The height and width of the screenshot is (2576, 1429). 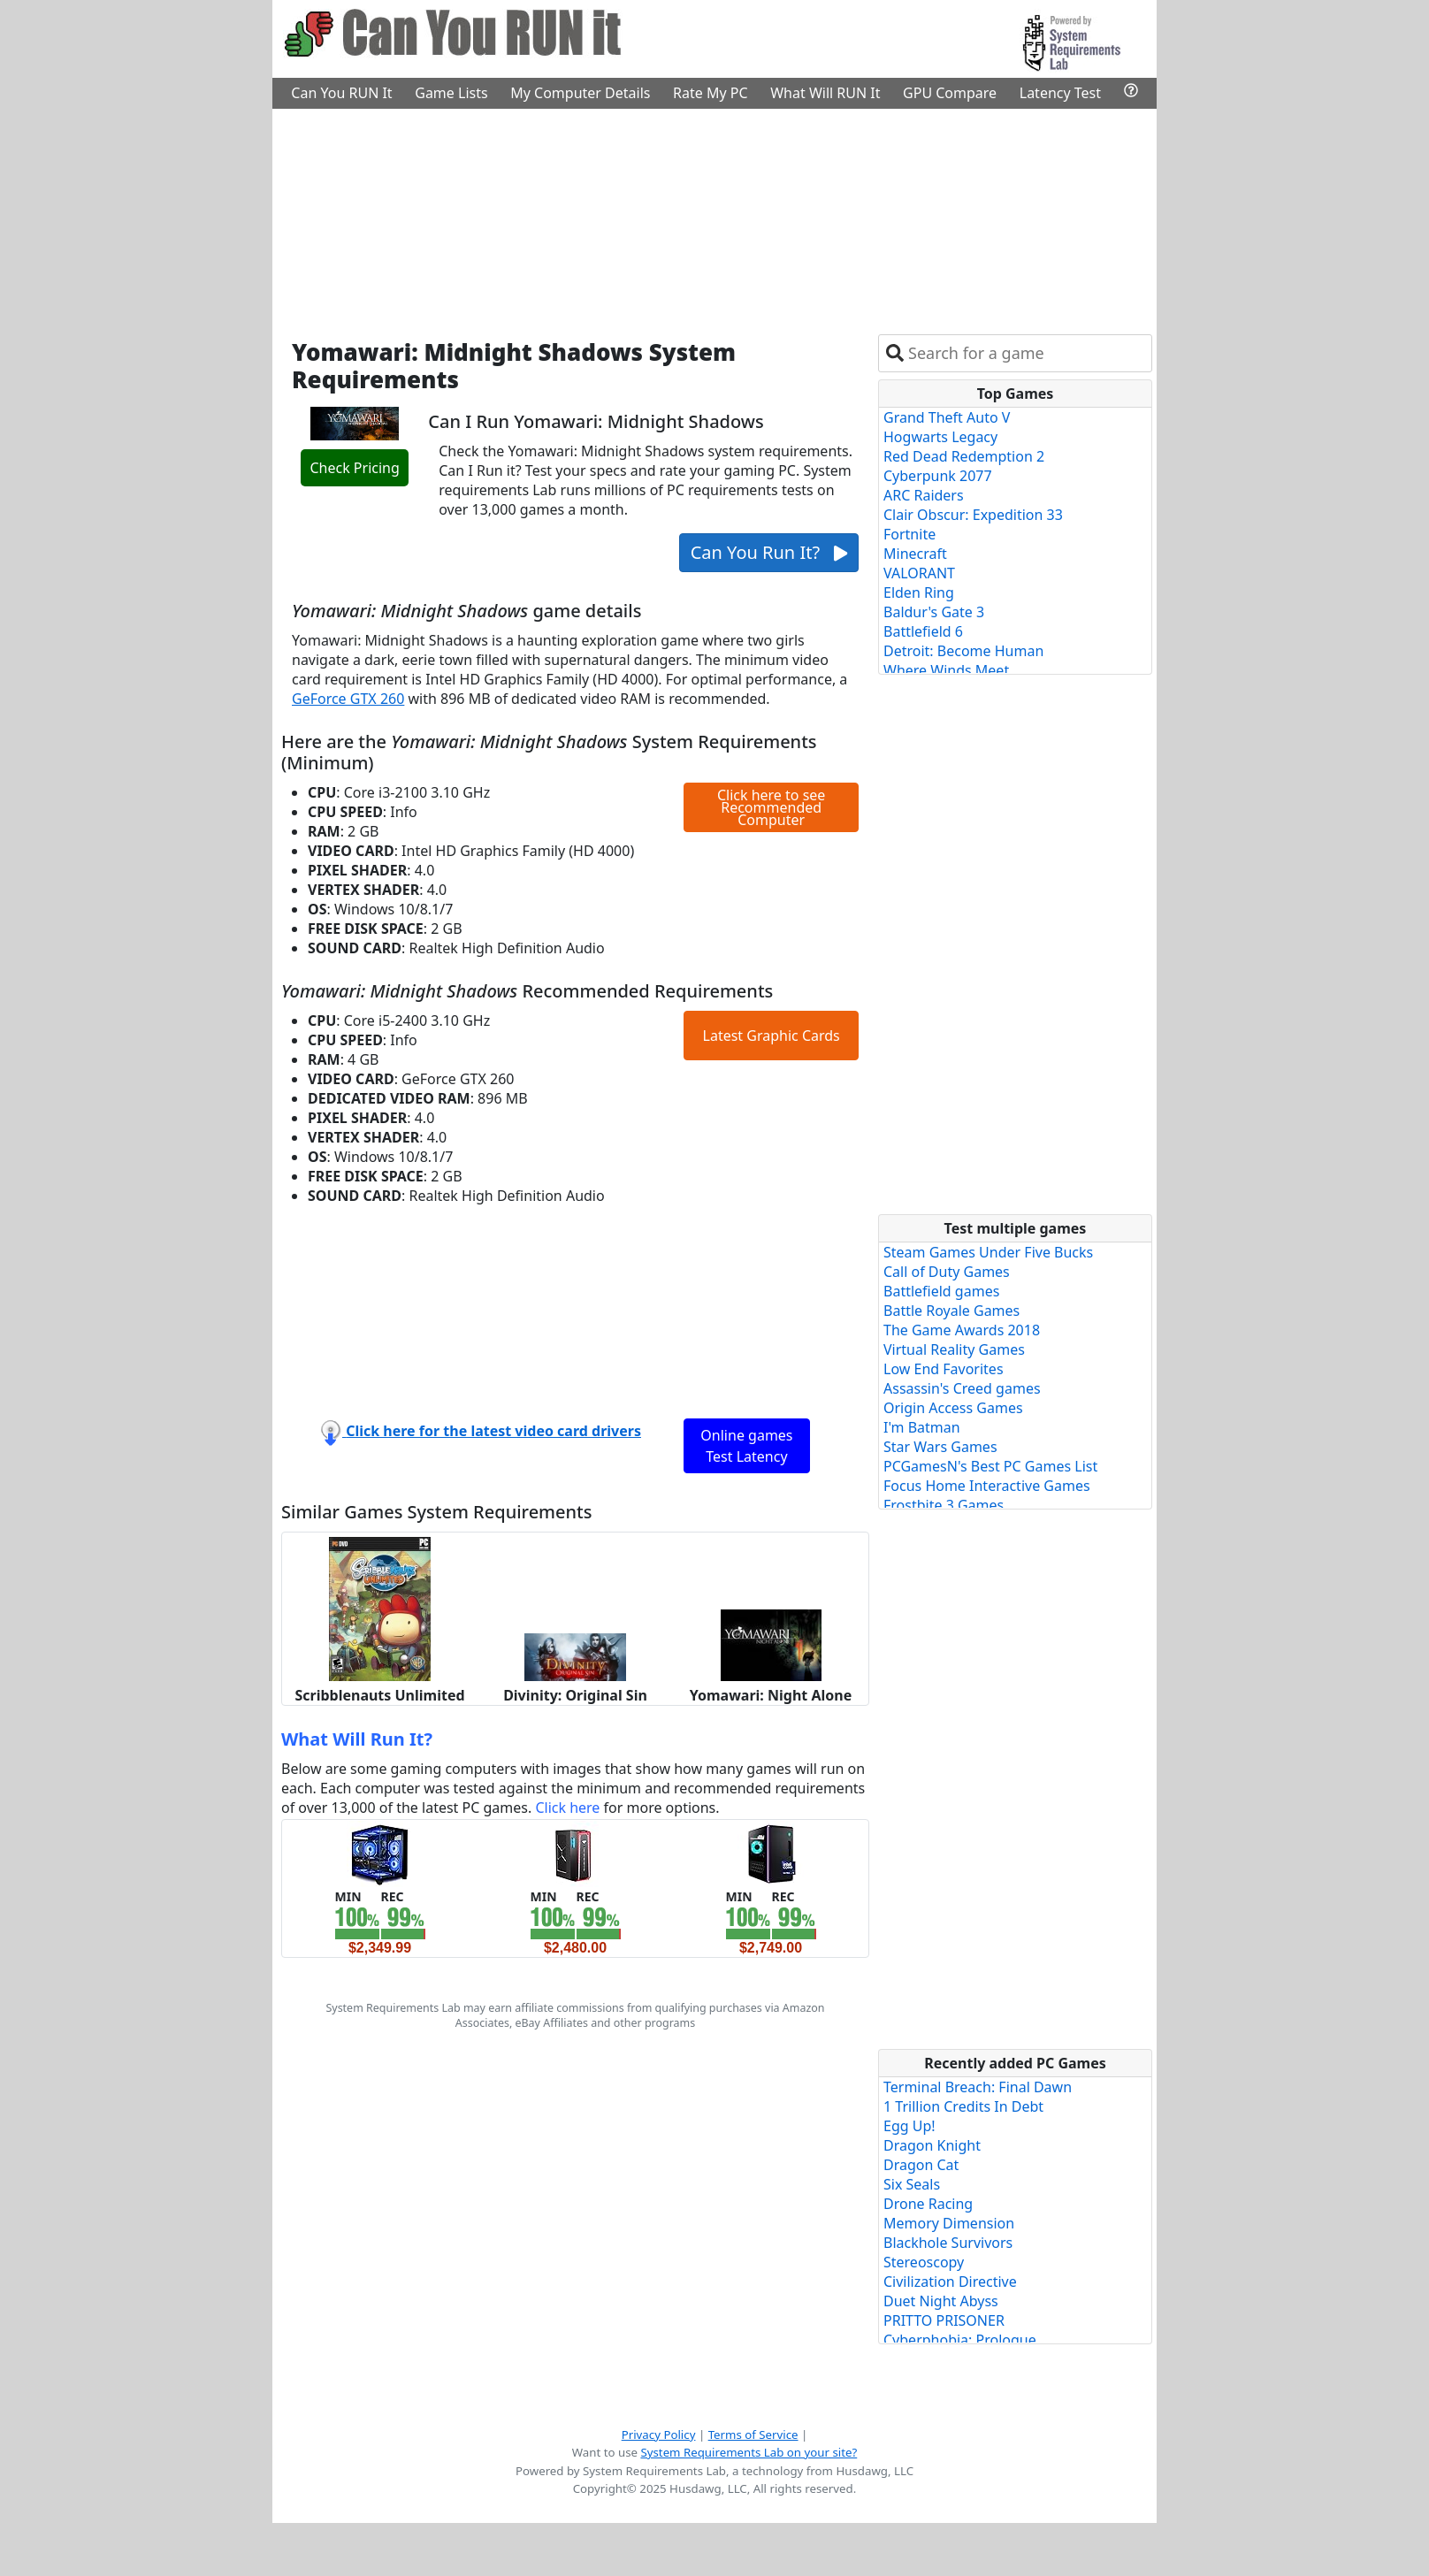 What do you see at coordinates (940, 1446) in the screenshot?
I see `Star Wars Games` at bounding box center [940, 1446].